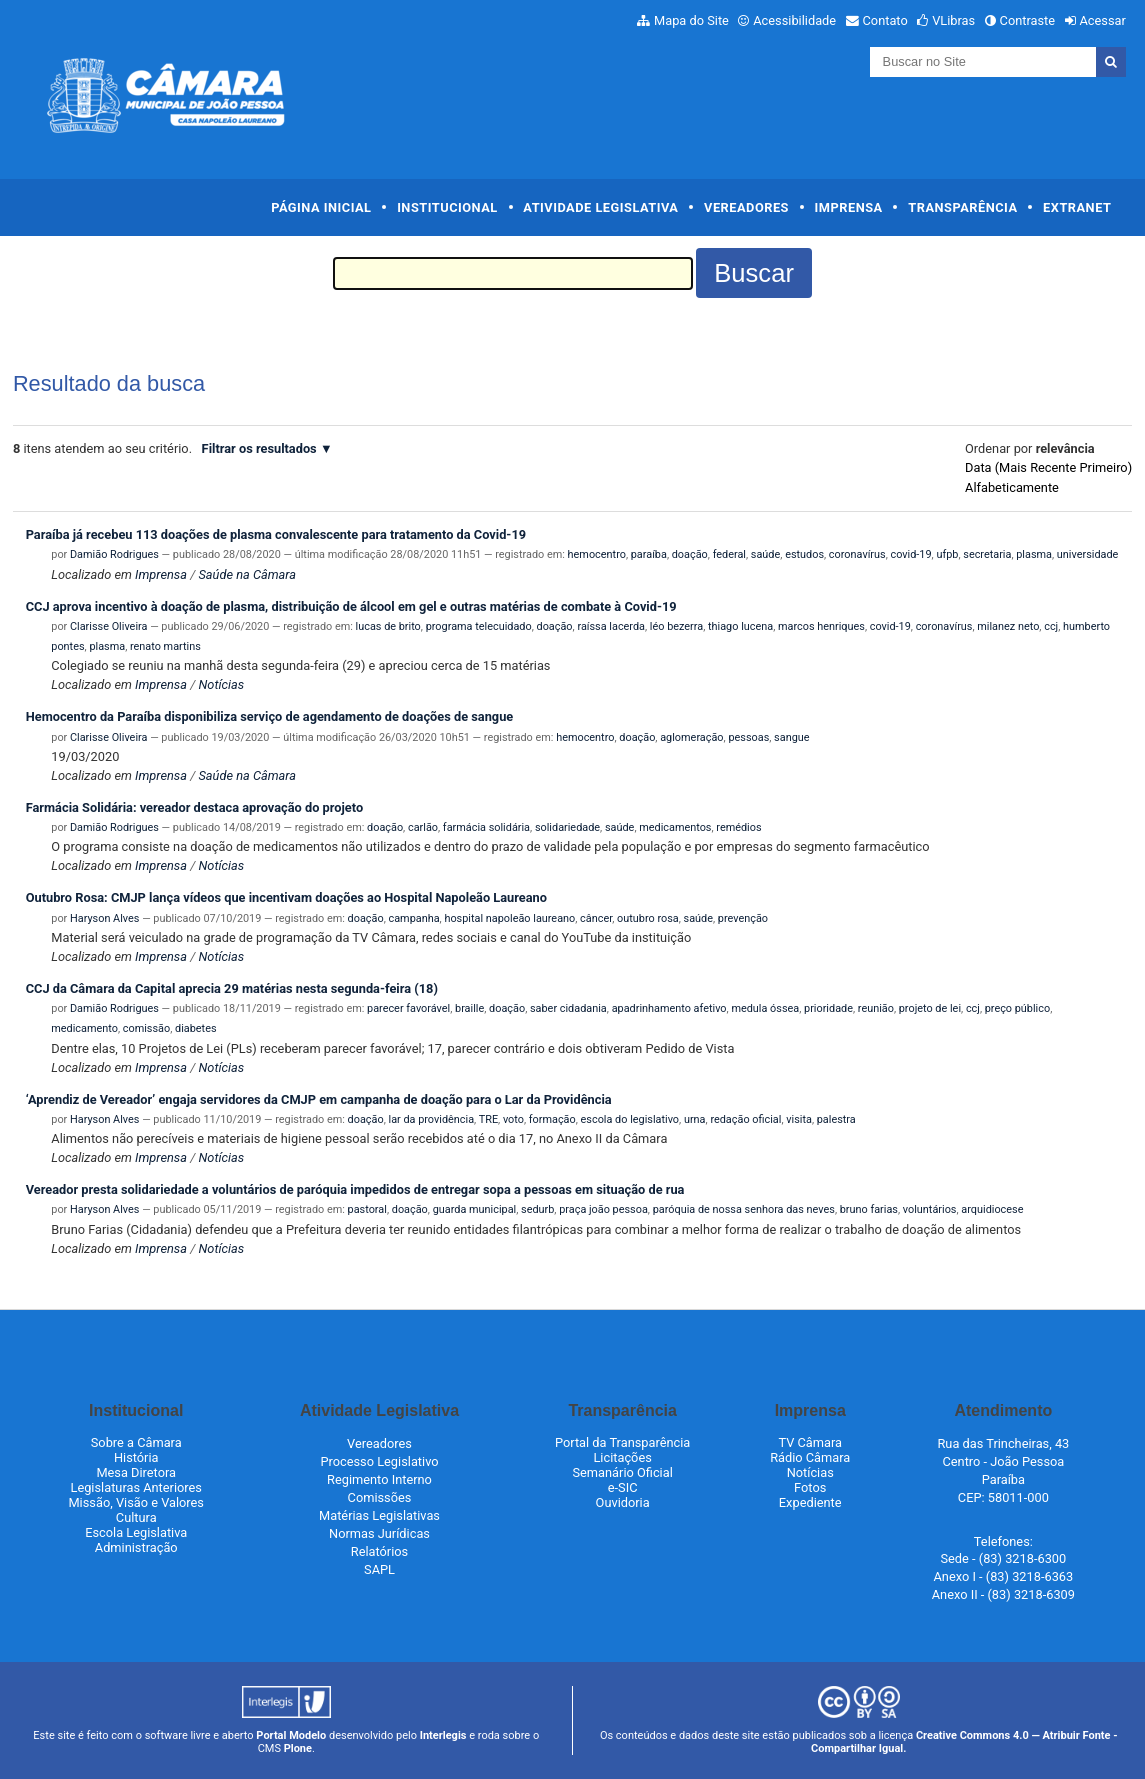 The width and height of the screenshot is (1145, 1779). What do you see at coordinates (108, 626) in the screenshot?
I see `Clarisse Oliveira` at bounding box center [108, 626].